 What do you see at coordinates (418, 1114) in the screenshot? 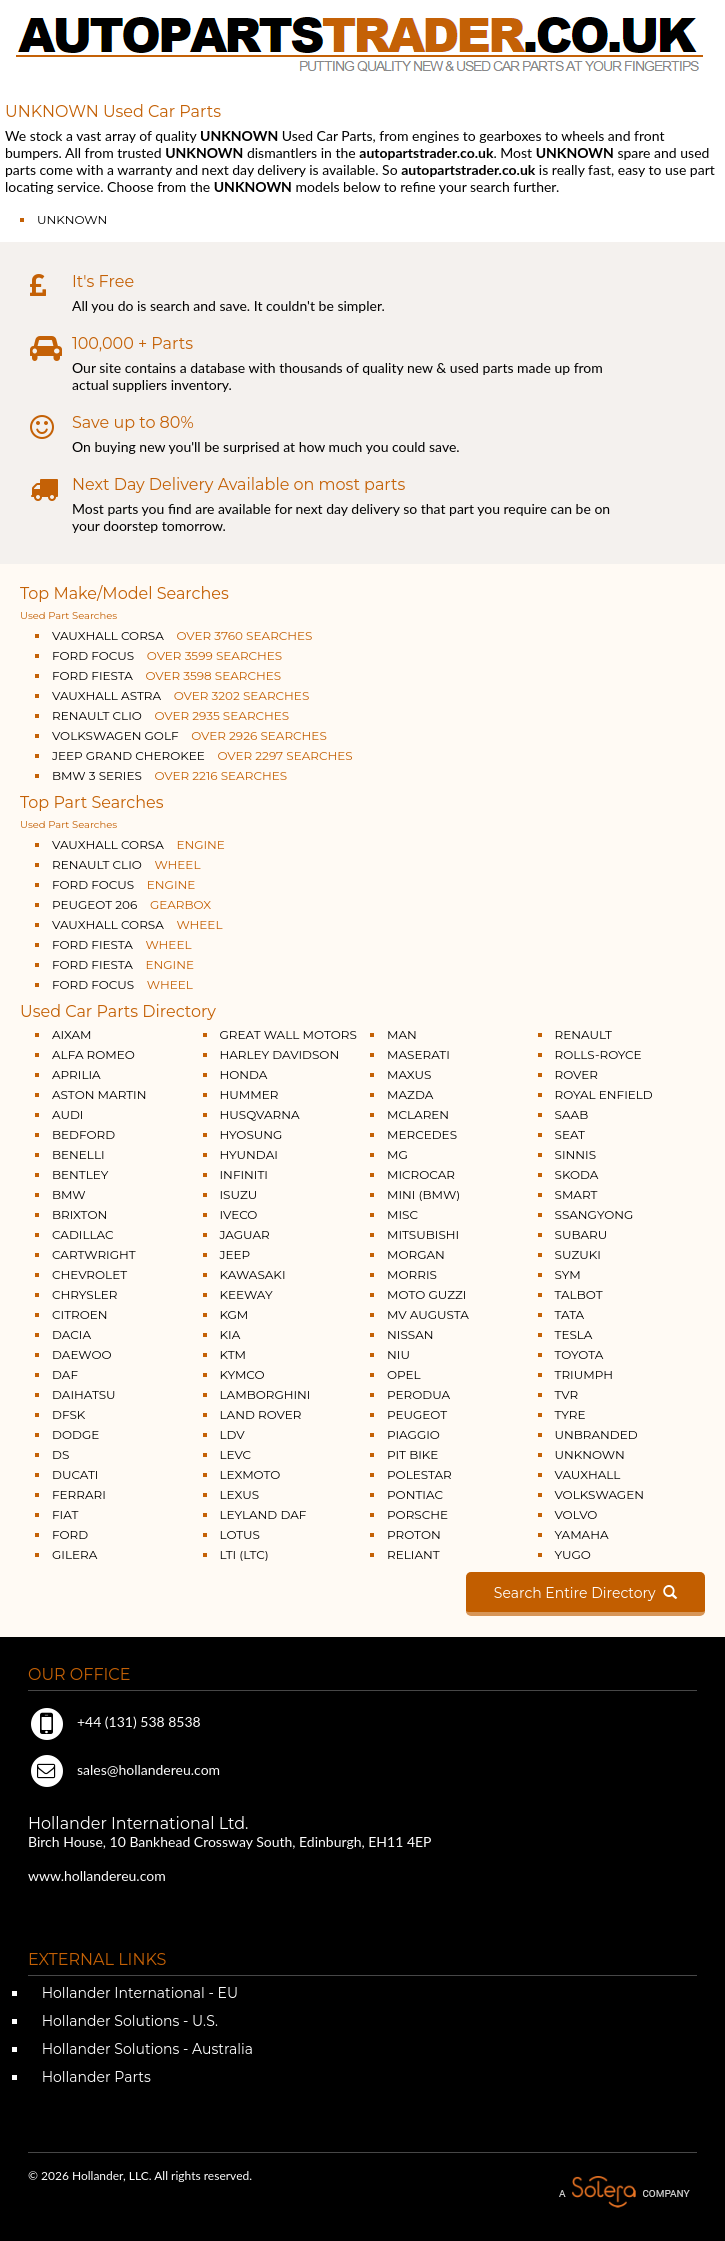
I see `MCLAREN` at bounding box center [418, 1114].